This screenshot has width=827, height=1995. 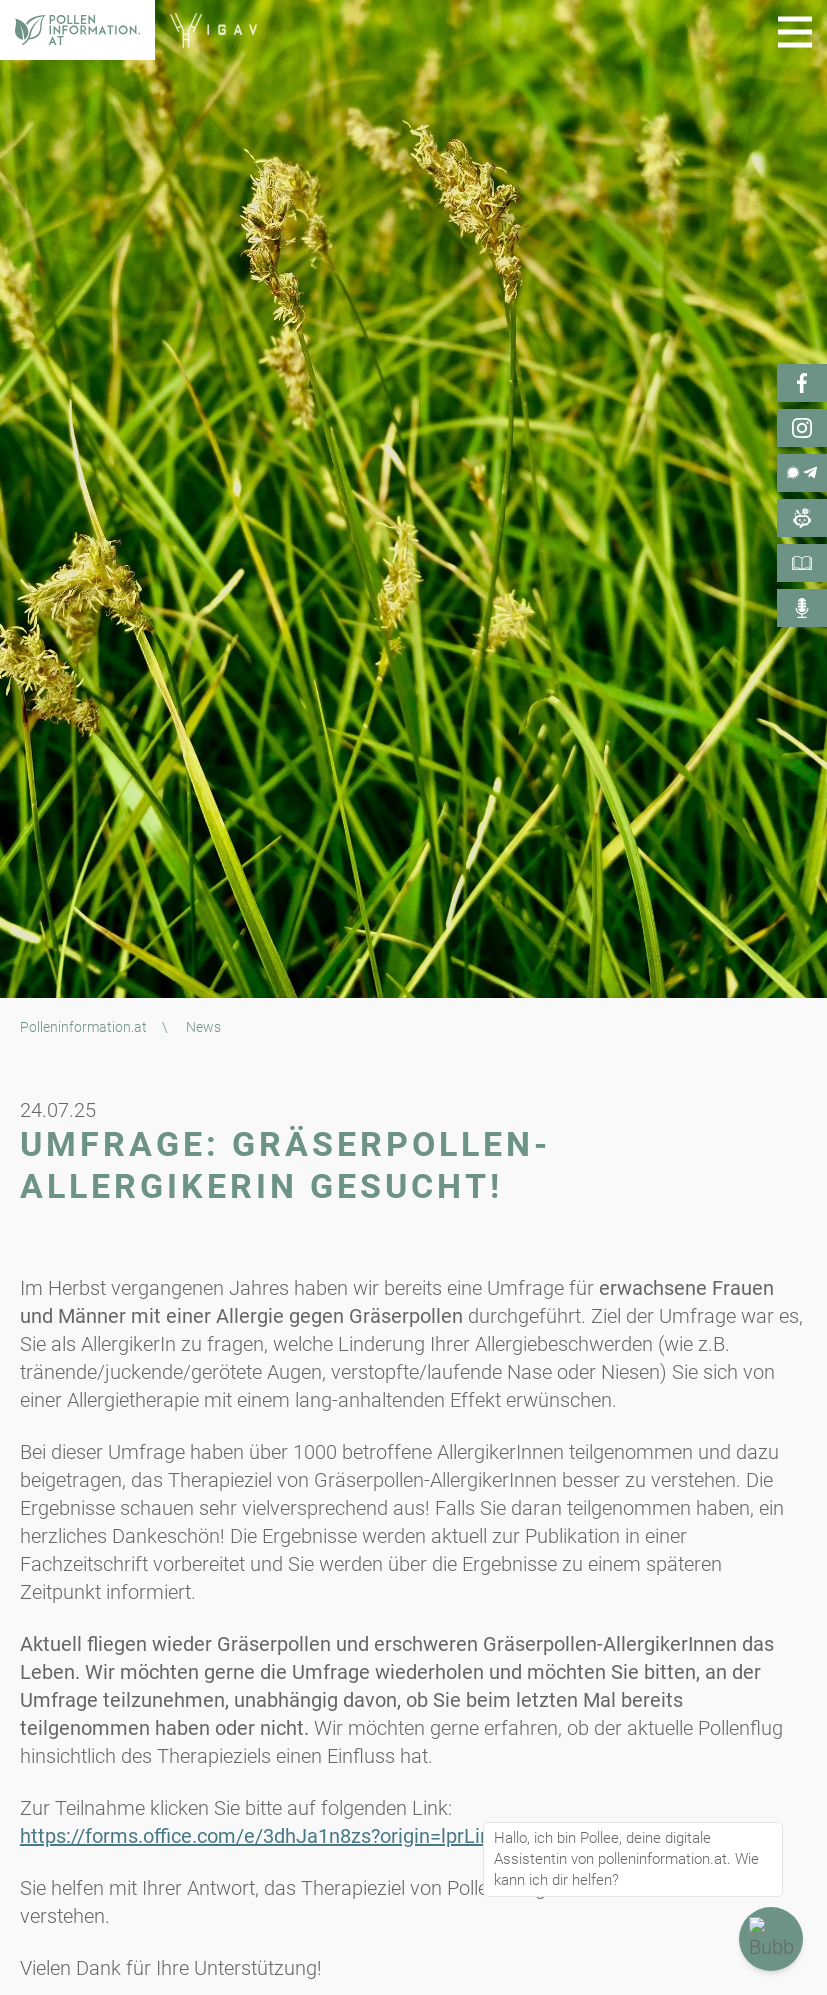 I want to click on https://forms.office.com/e/3dhJa1n8zs?origin=lprLink, so click(x=260, y=1836).